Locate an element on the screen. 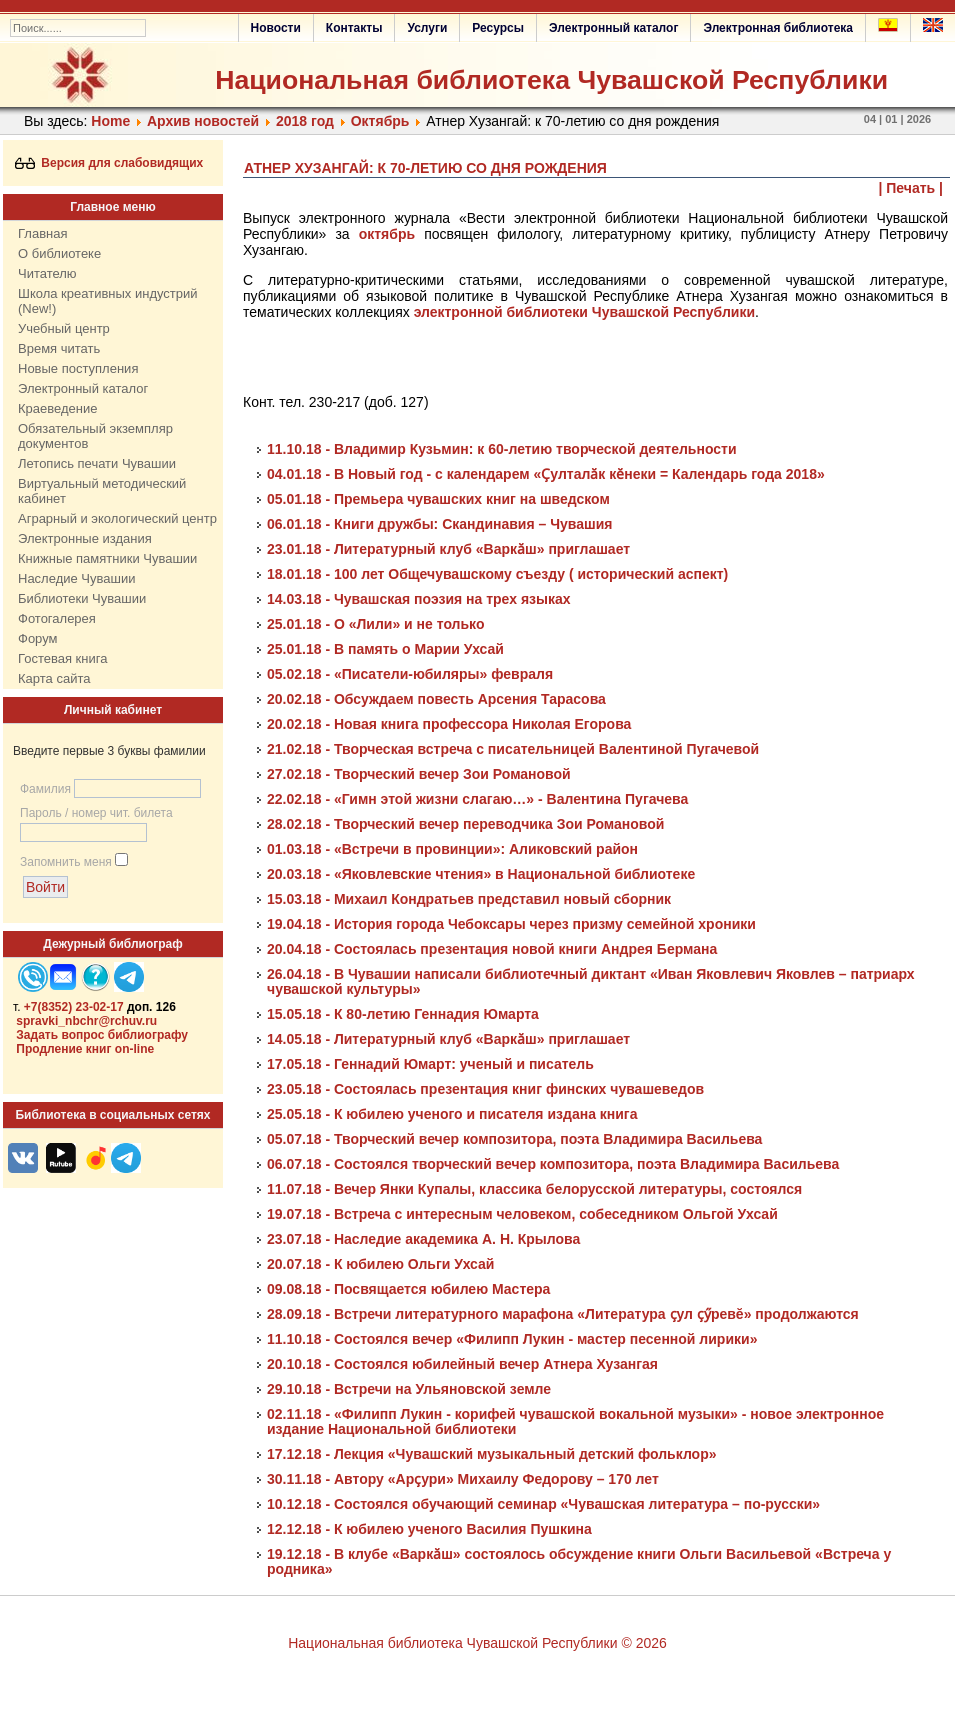 The height and width of the screenshot is (1715, 955). Пароль / номер чит. билета is located at coordinates (96, 813).